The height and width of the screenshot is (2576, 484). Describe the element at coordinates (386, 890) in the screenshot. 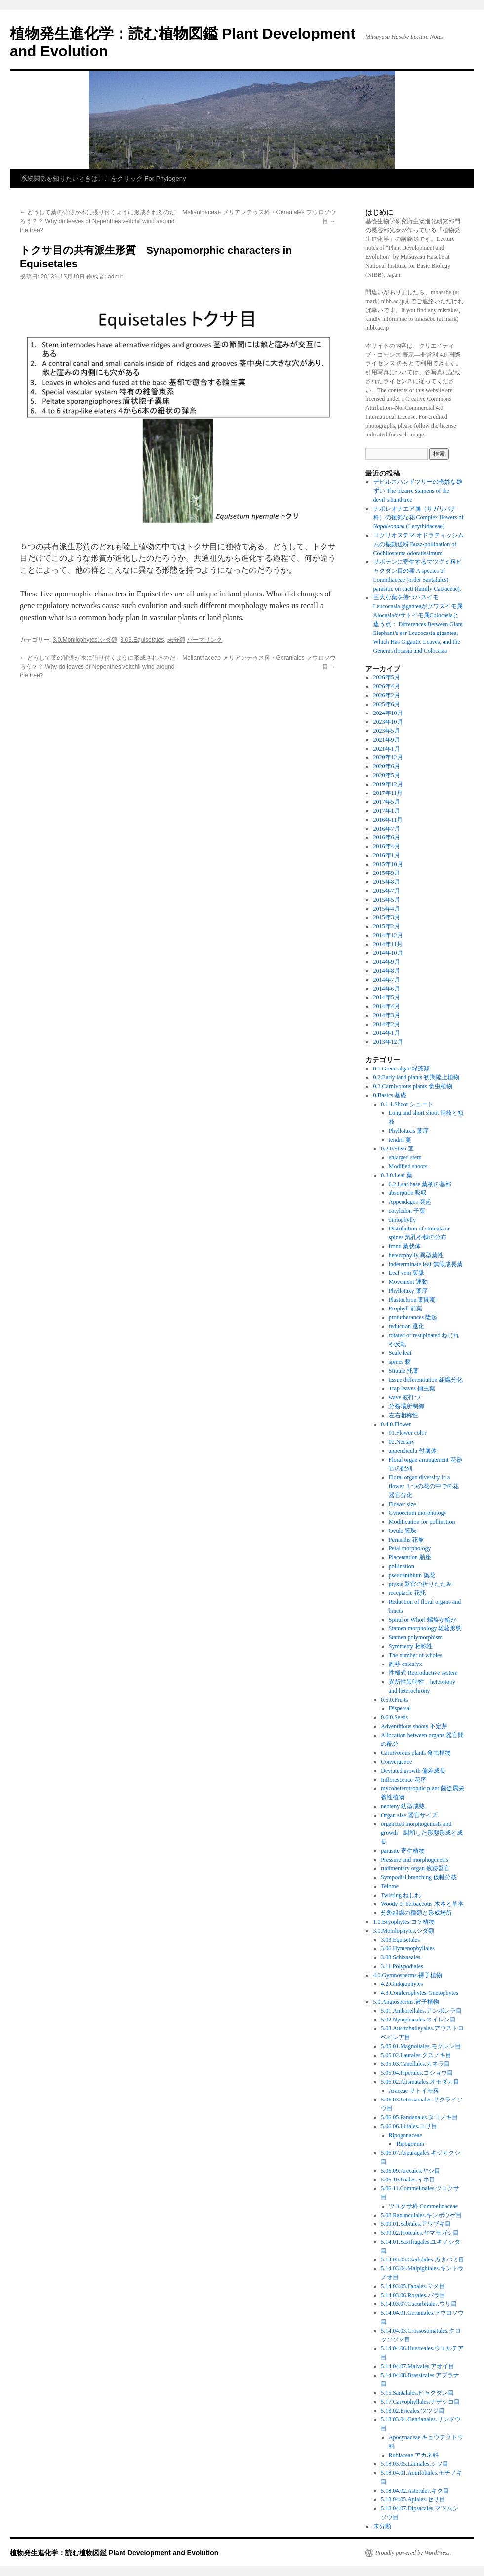

I see `2015年7月` at that location.